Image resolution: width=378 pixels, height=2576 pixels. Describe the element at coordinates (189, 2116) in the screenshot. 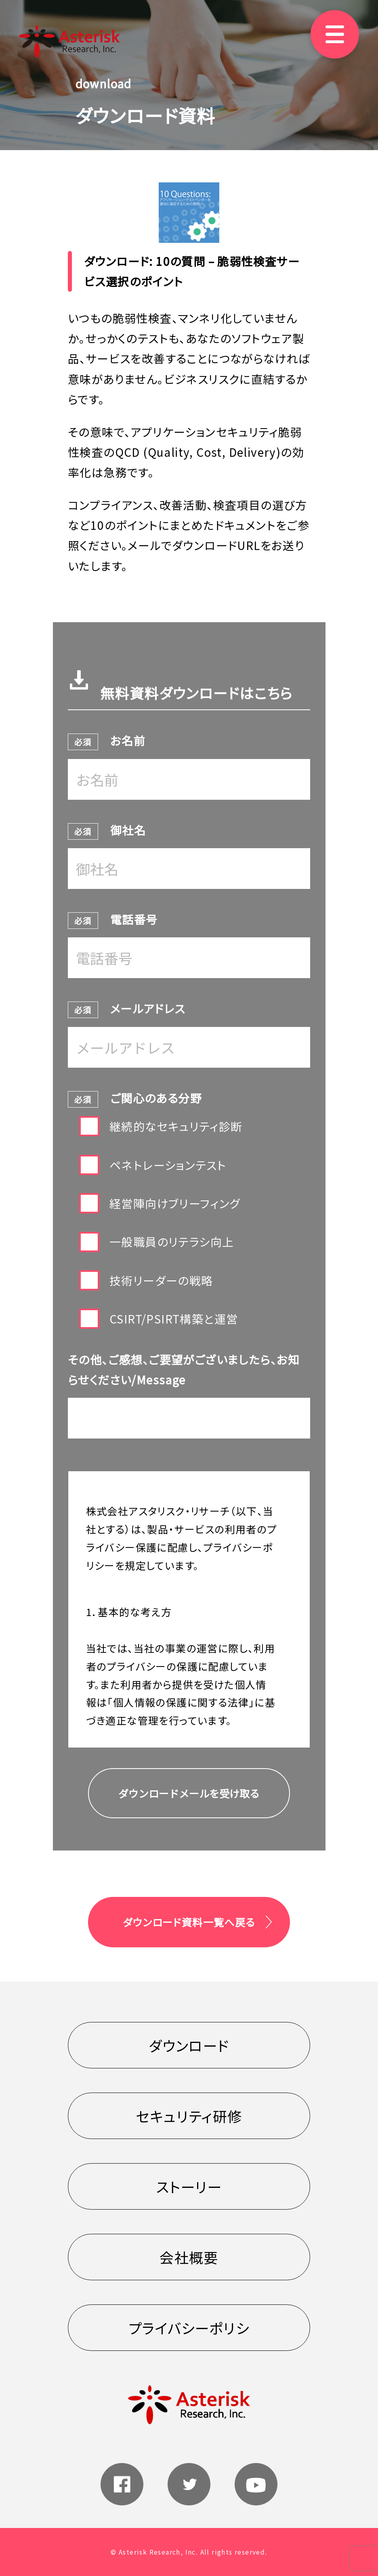

I see `セキュリティ研修` at that location.